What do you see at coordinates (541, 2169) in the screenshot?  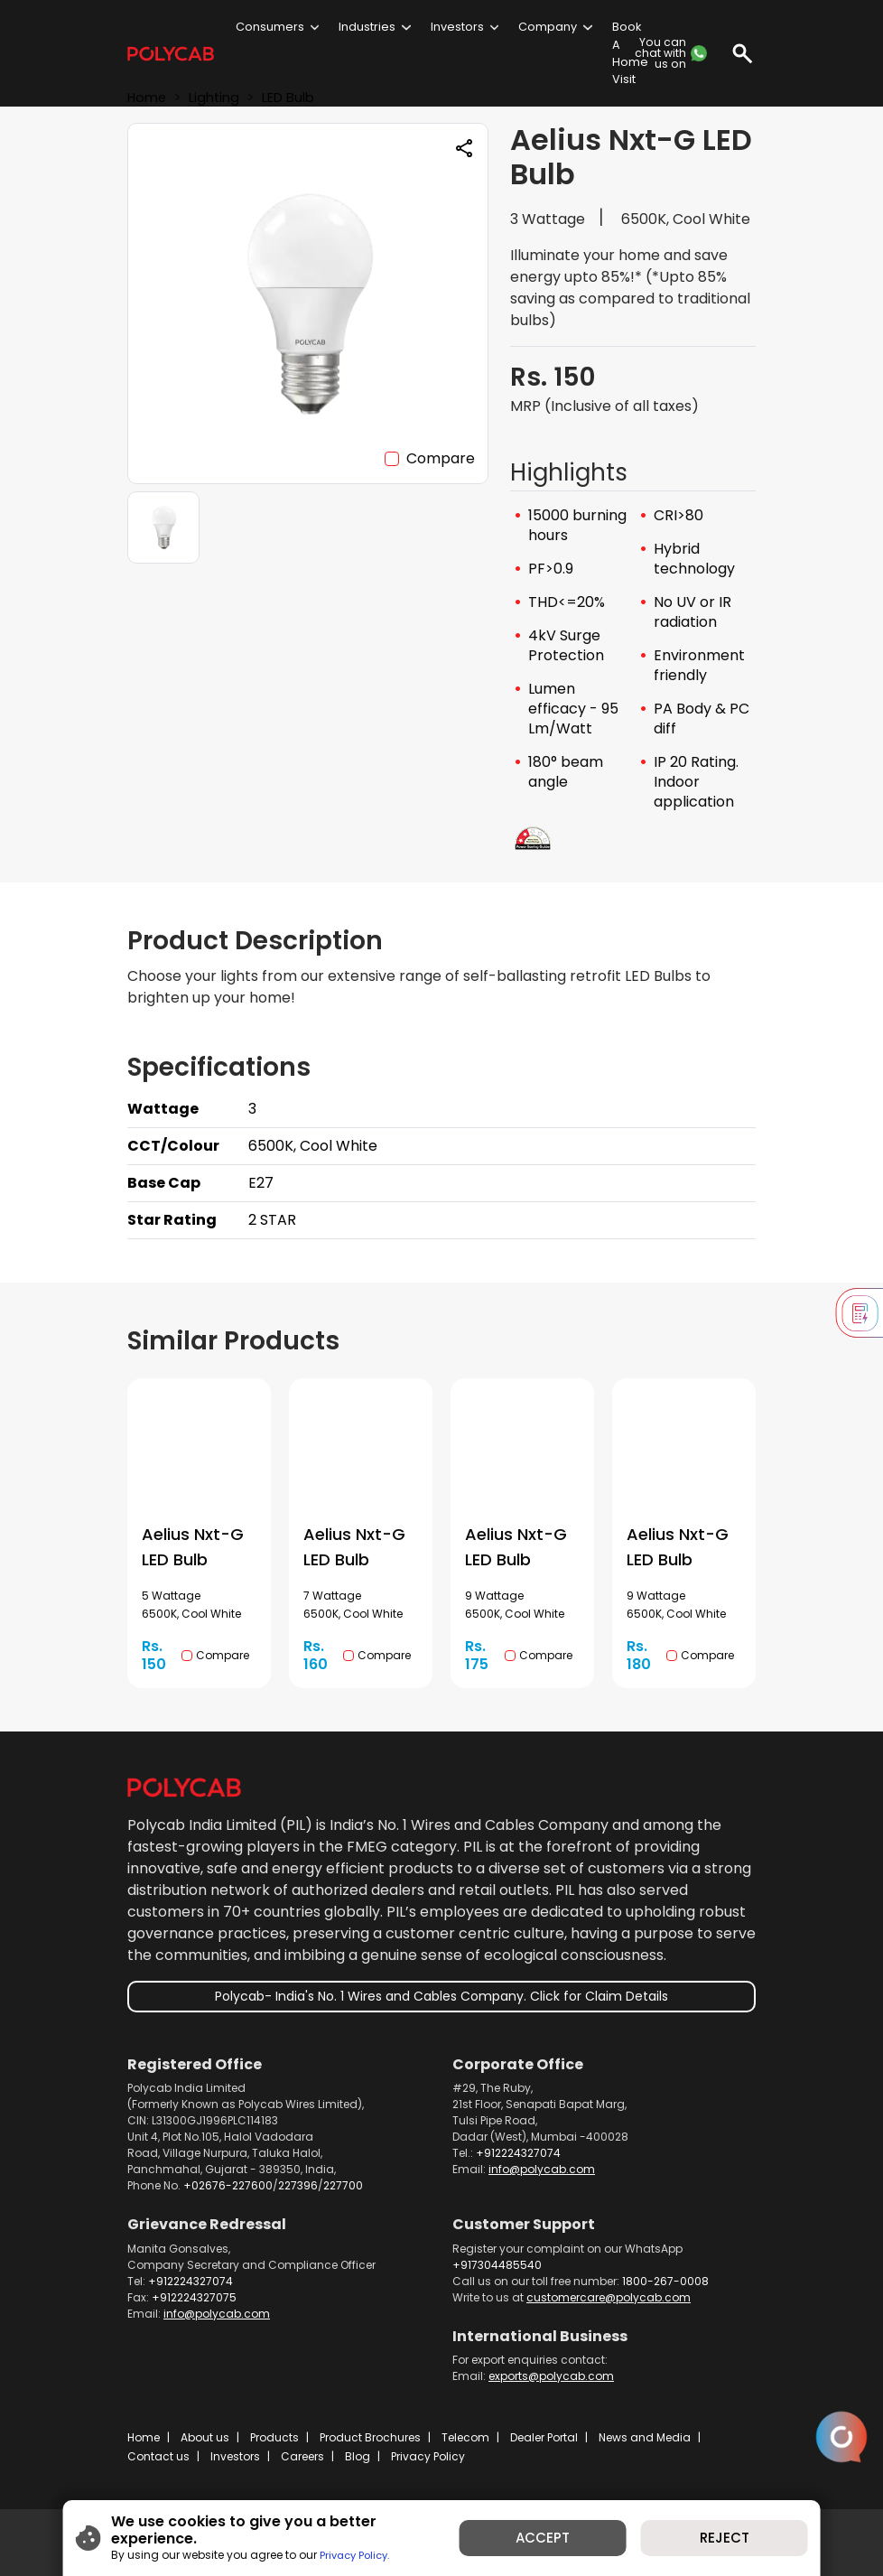 I see `info@polycab.com` at bounding box center [541, 2169].